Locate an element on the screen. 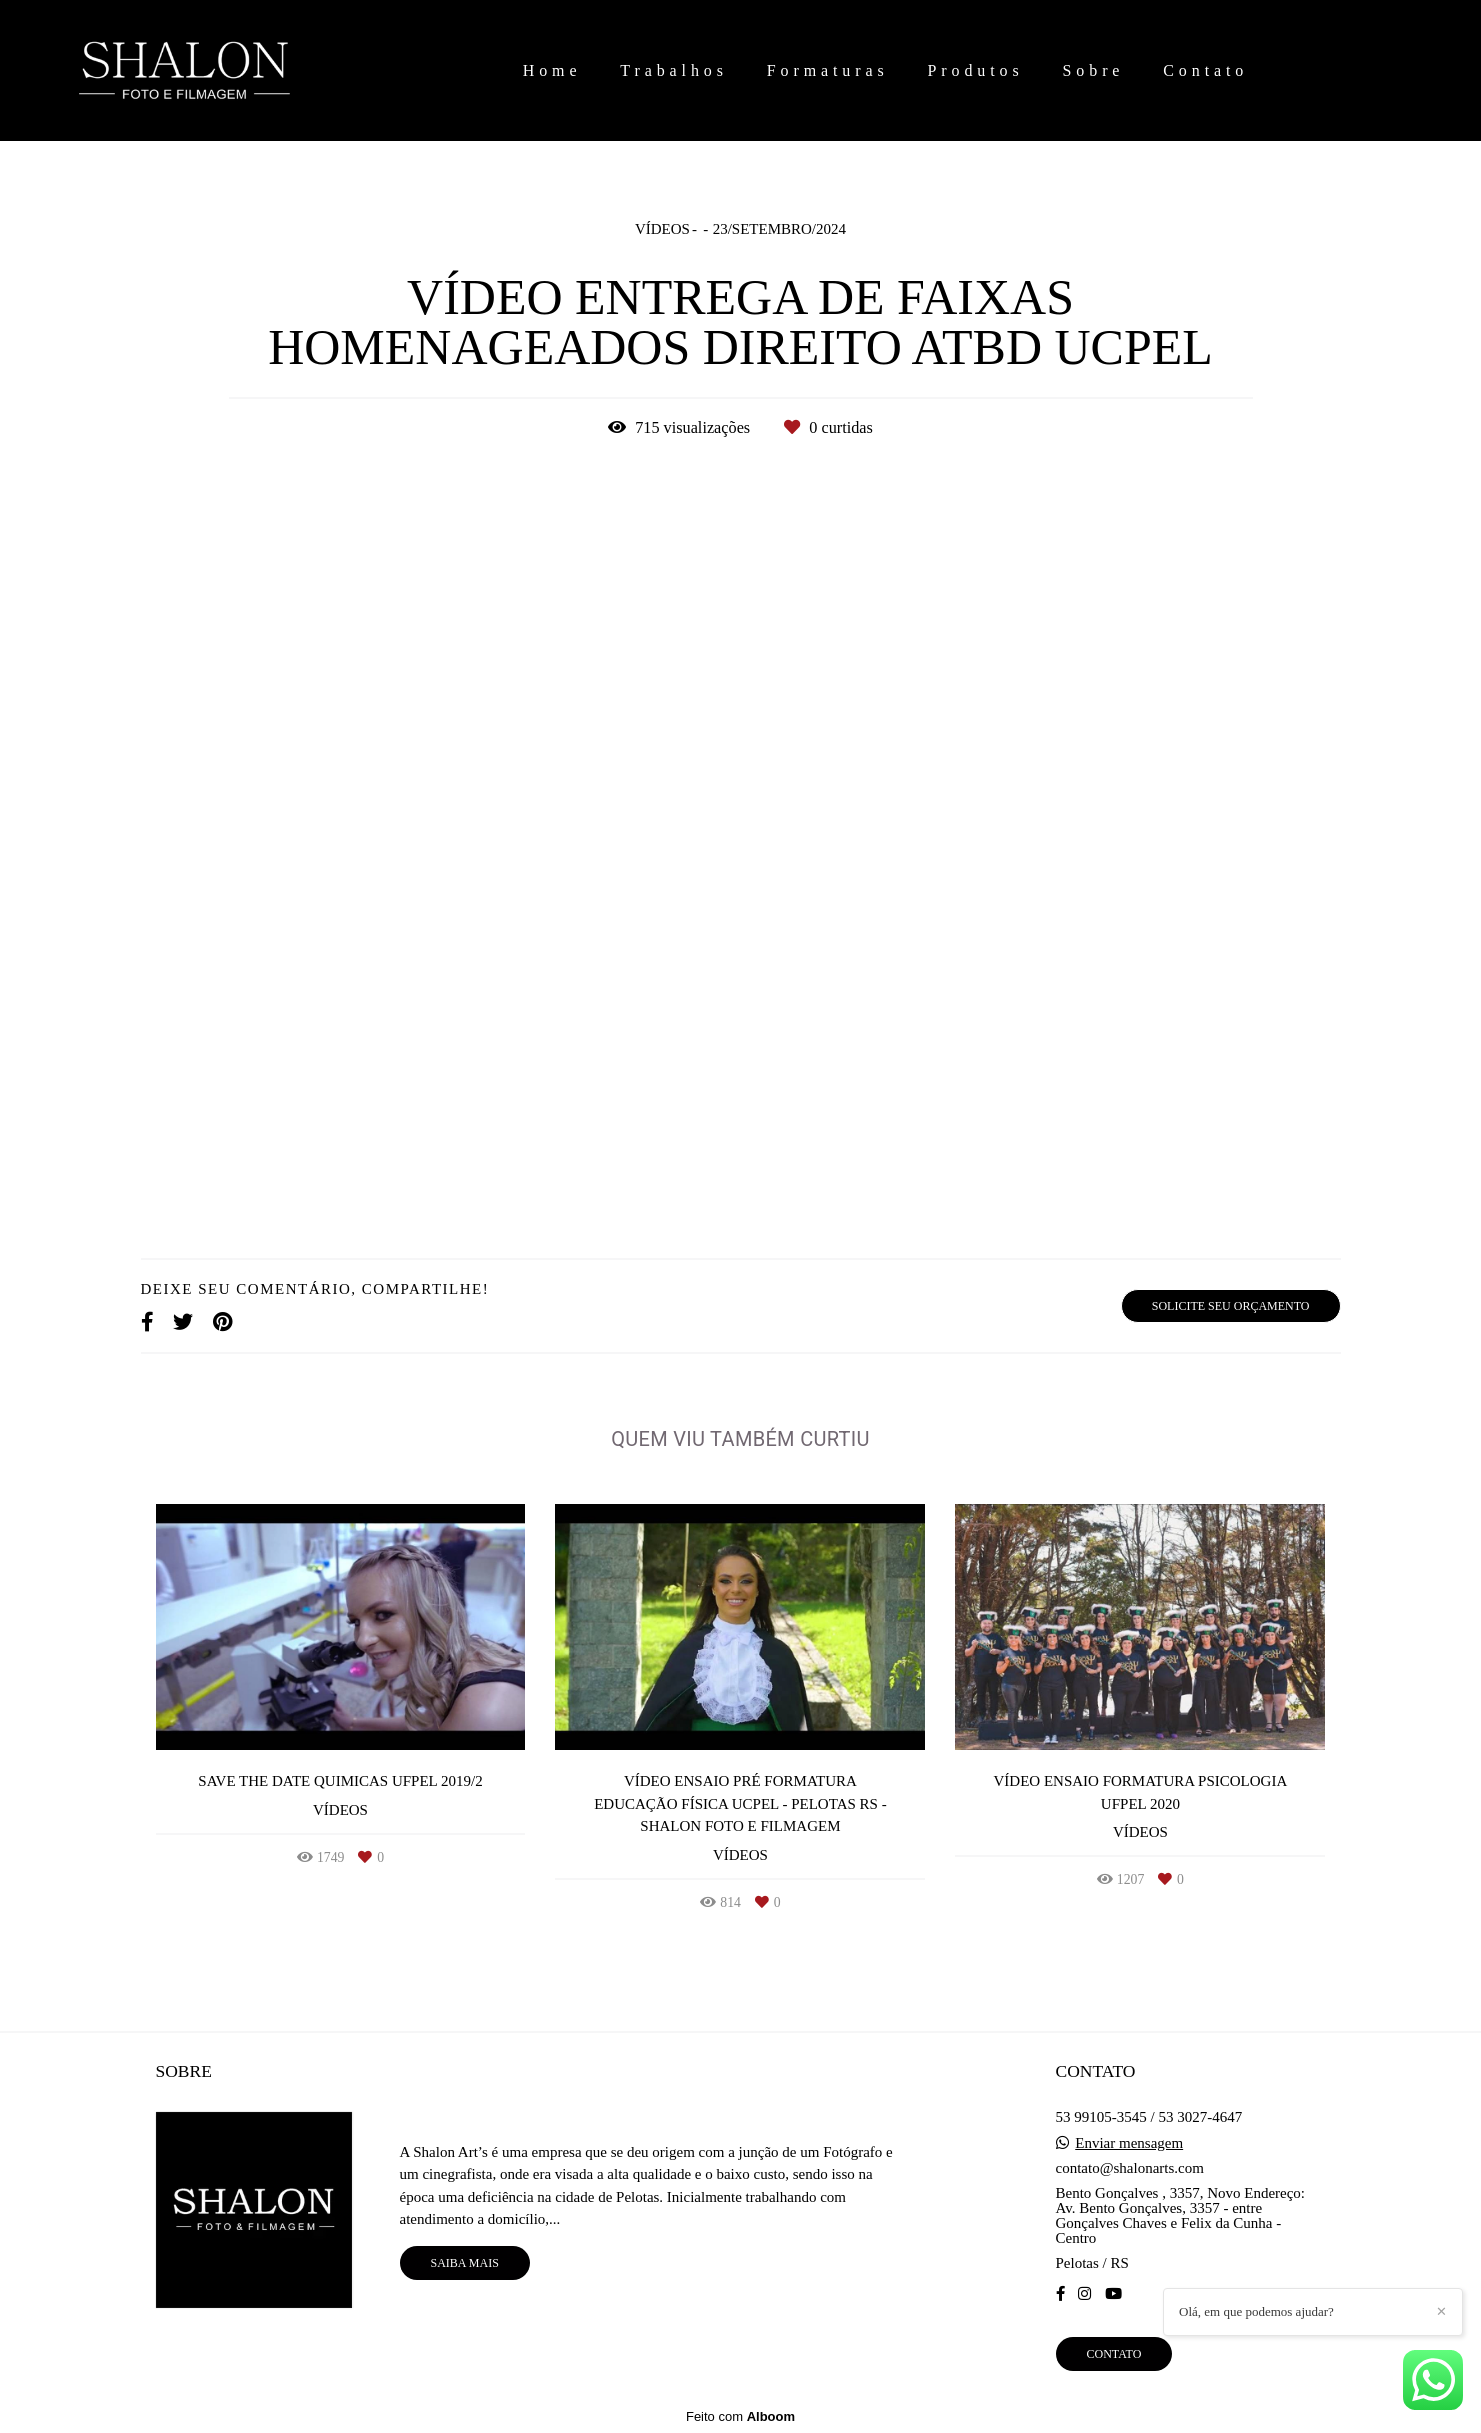 This screenshot has width=1481, height=2433. Contato is located at coordinates (1205, 70).